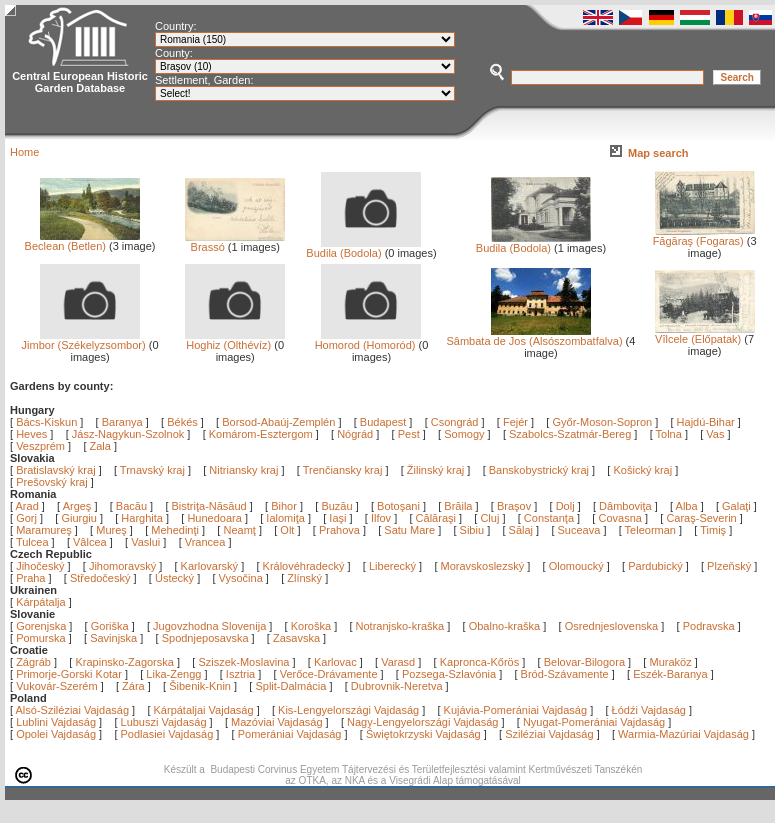 The width and height of the screenshot is (775, 823). Describe the element at coordinates (30, 578) in the screenshot. I see `Praha` at that location.